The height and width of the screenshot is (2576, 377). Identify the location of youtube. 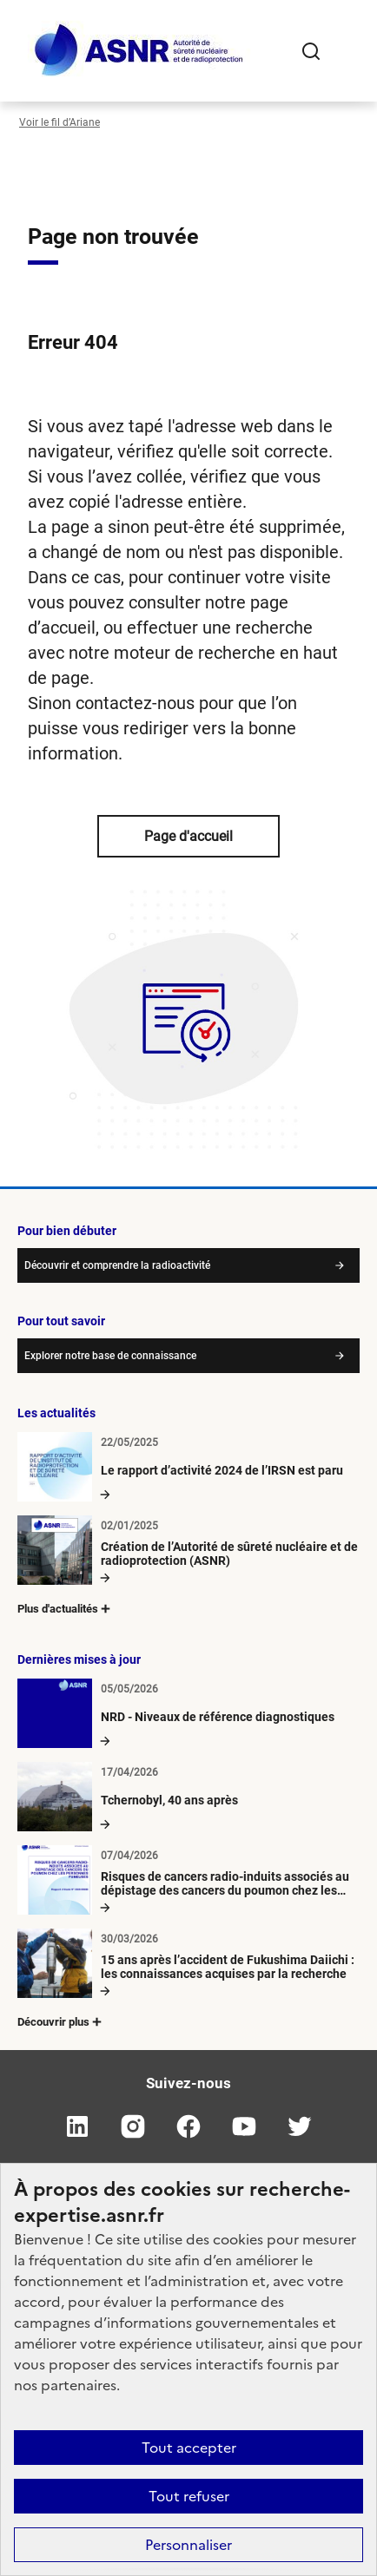
(244, 2126).